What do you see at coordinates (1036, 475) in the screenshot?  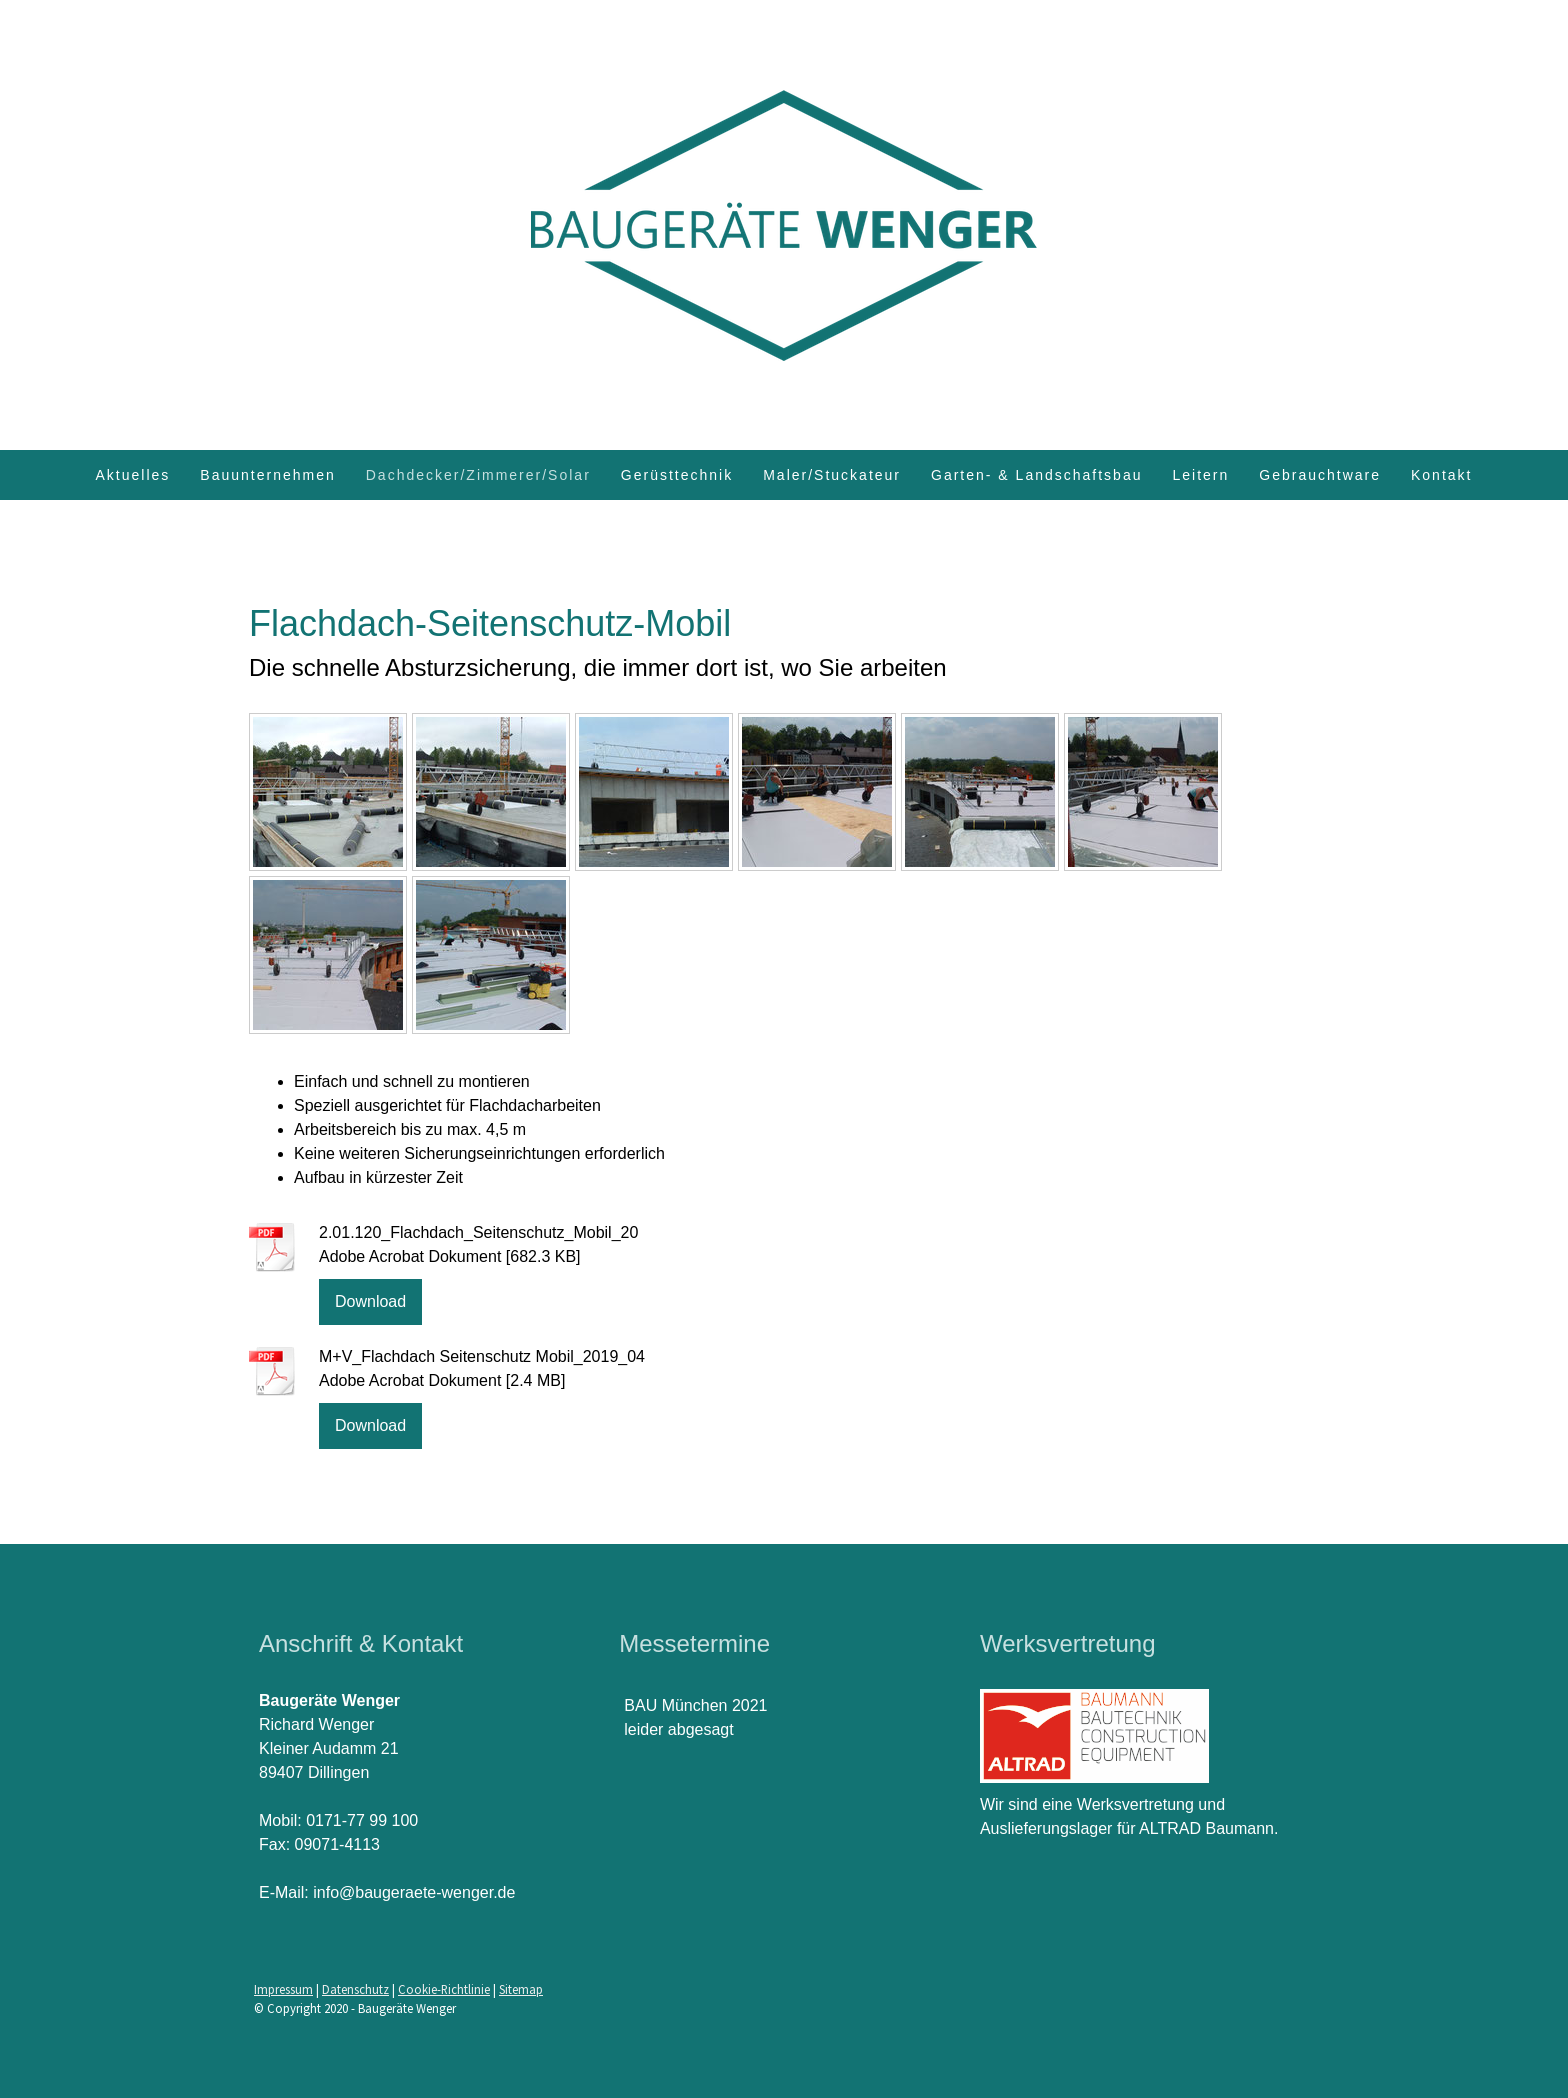 I see `Garten- & Landschaftsbau` at bounding box center [1036, 475].